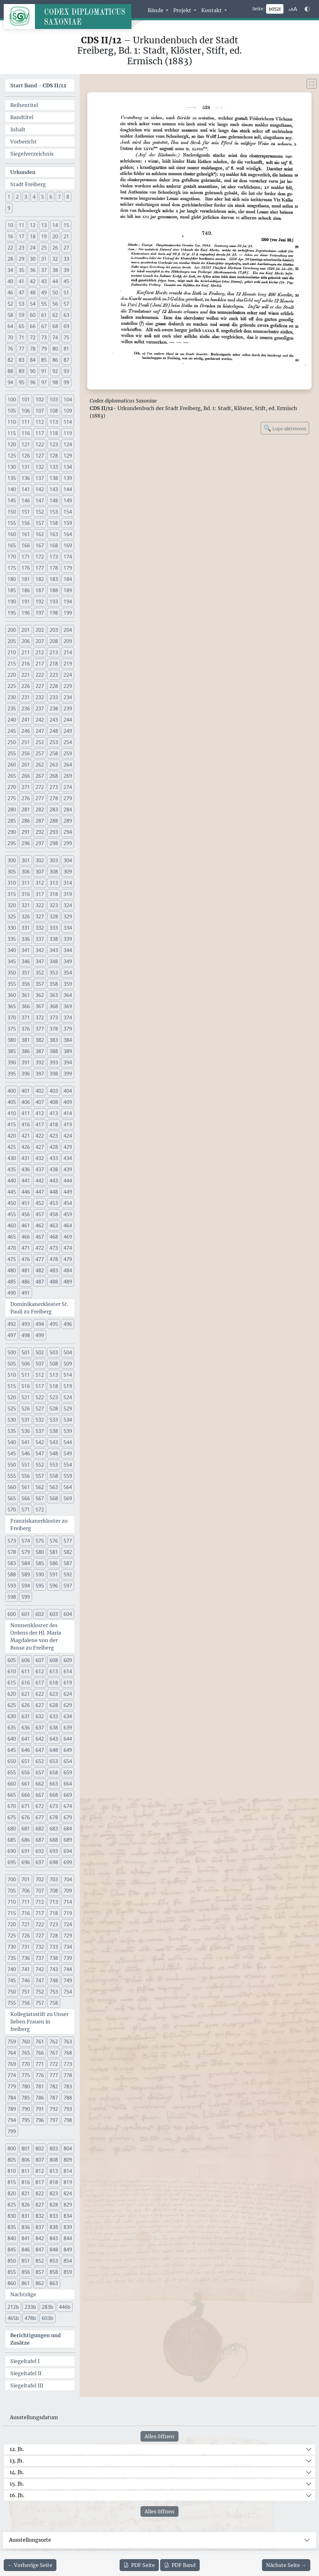 This screenshot has width=319, height=2576. I want to click on 522 [button], so click(40, 1397).